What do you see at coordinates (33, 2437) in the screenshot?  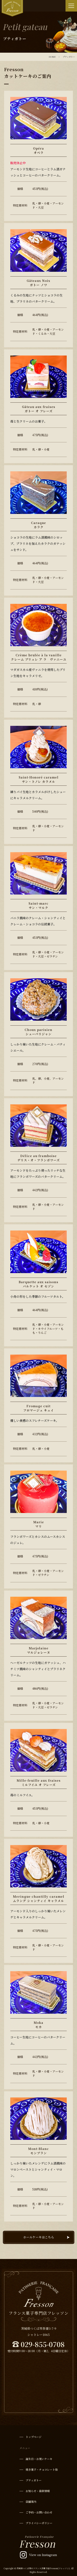 I see `トップページ` at bounding box center [33, 2437].